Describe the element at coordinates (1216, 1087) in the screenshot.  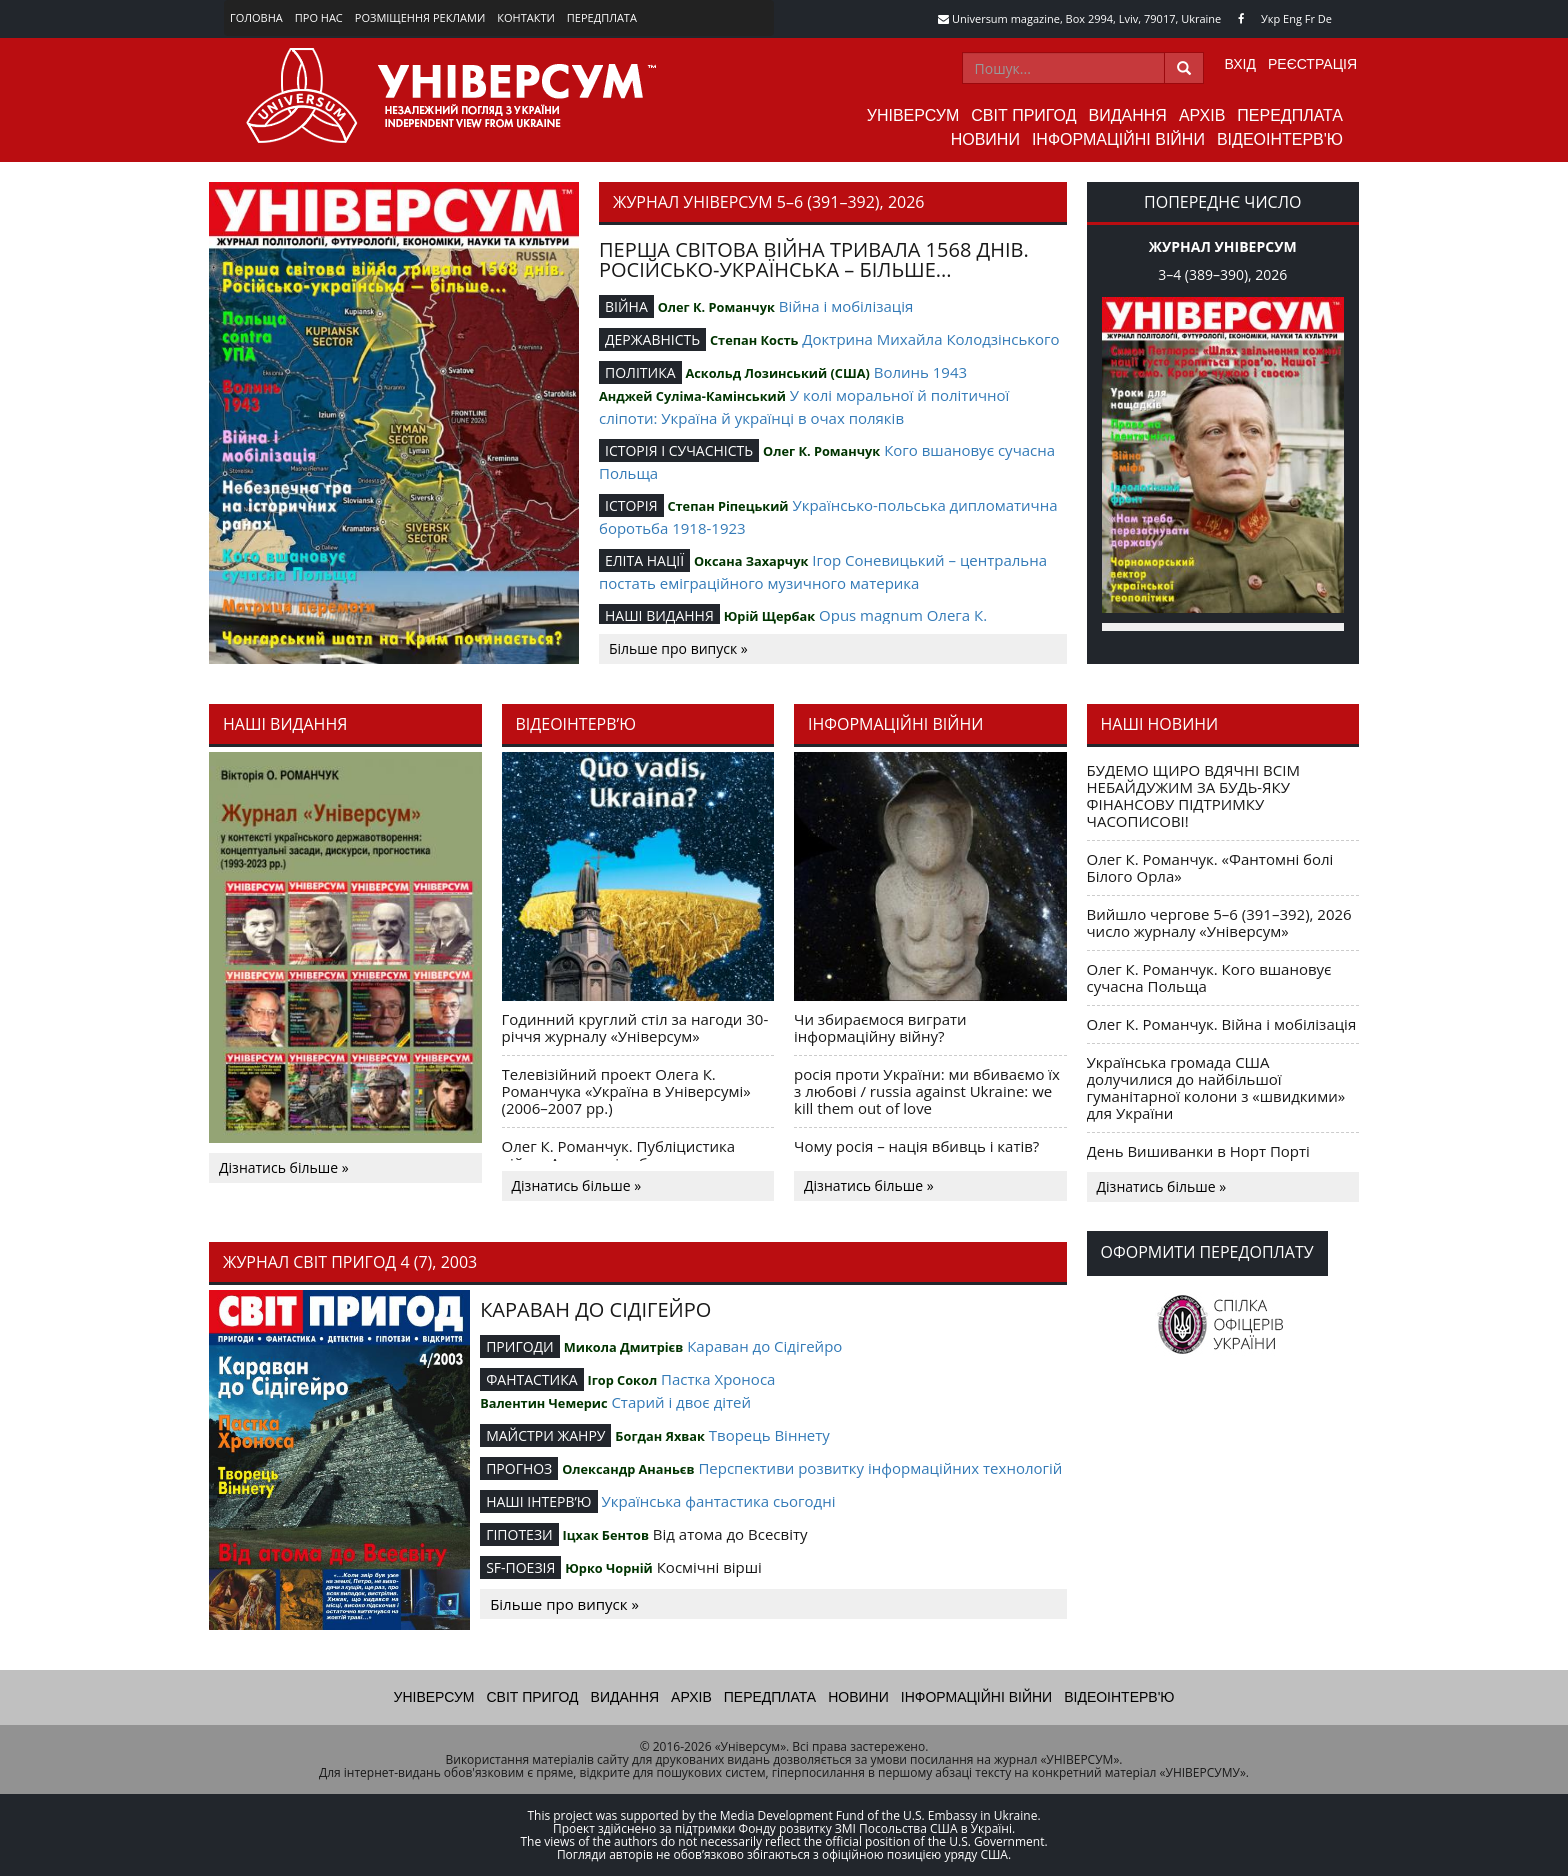
I see `Українська громада США долучилися до найбільшої гуманітарної колони з «швидкими» для України` at that location.